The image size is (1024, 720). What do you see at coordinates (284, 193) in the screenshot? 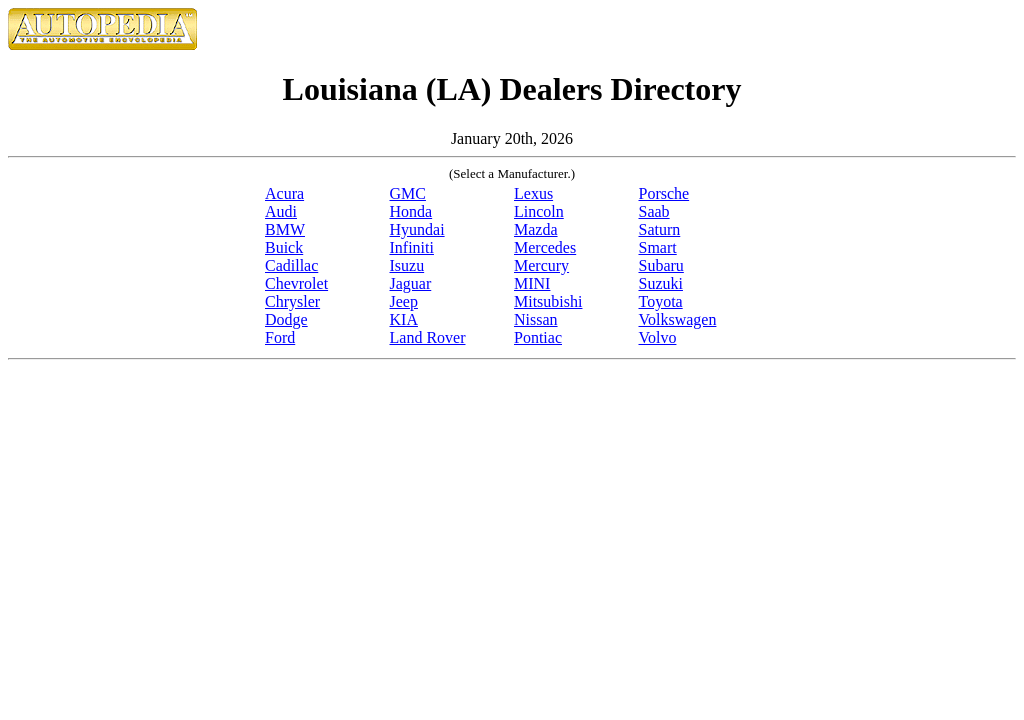
I see `Acura` at bounding box center [284, 193].